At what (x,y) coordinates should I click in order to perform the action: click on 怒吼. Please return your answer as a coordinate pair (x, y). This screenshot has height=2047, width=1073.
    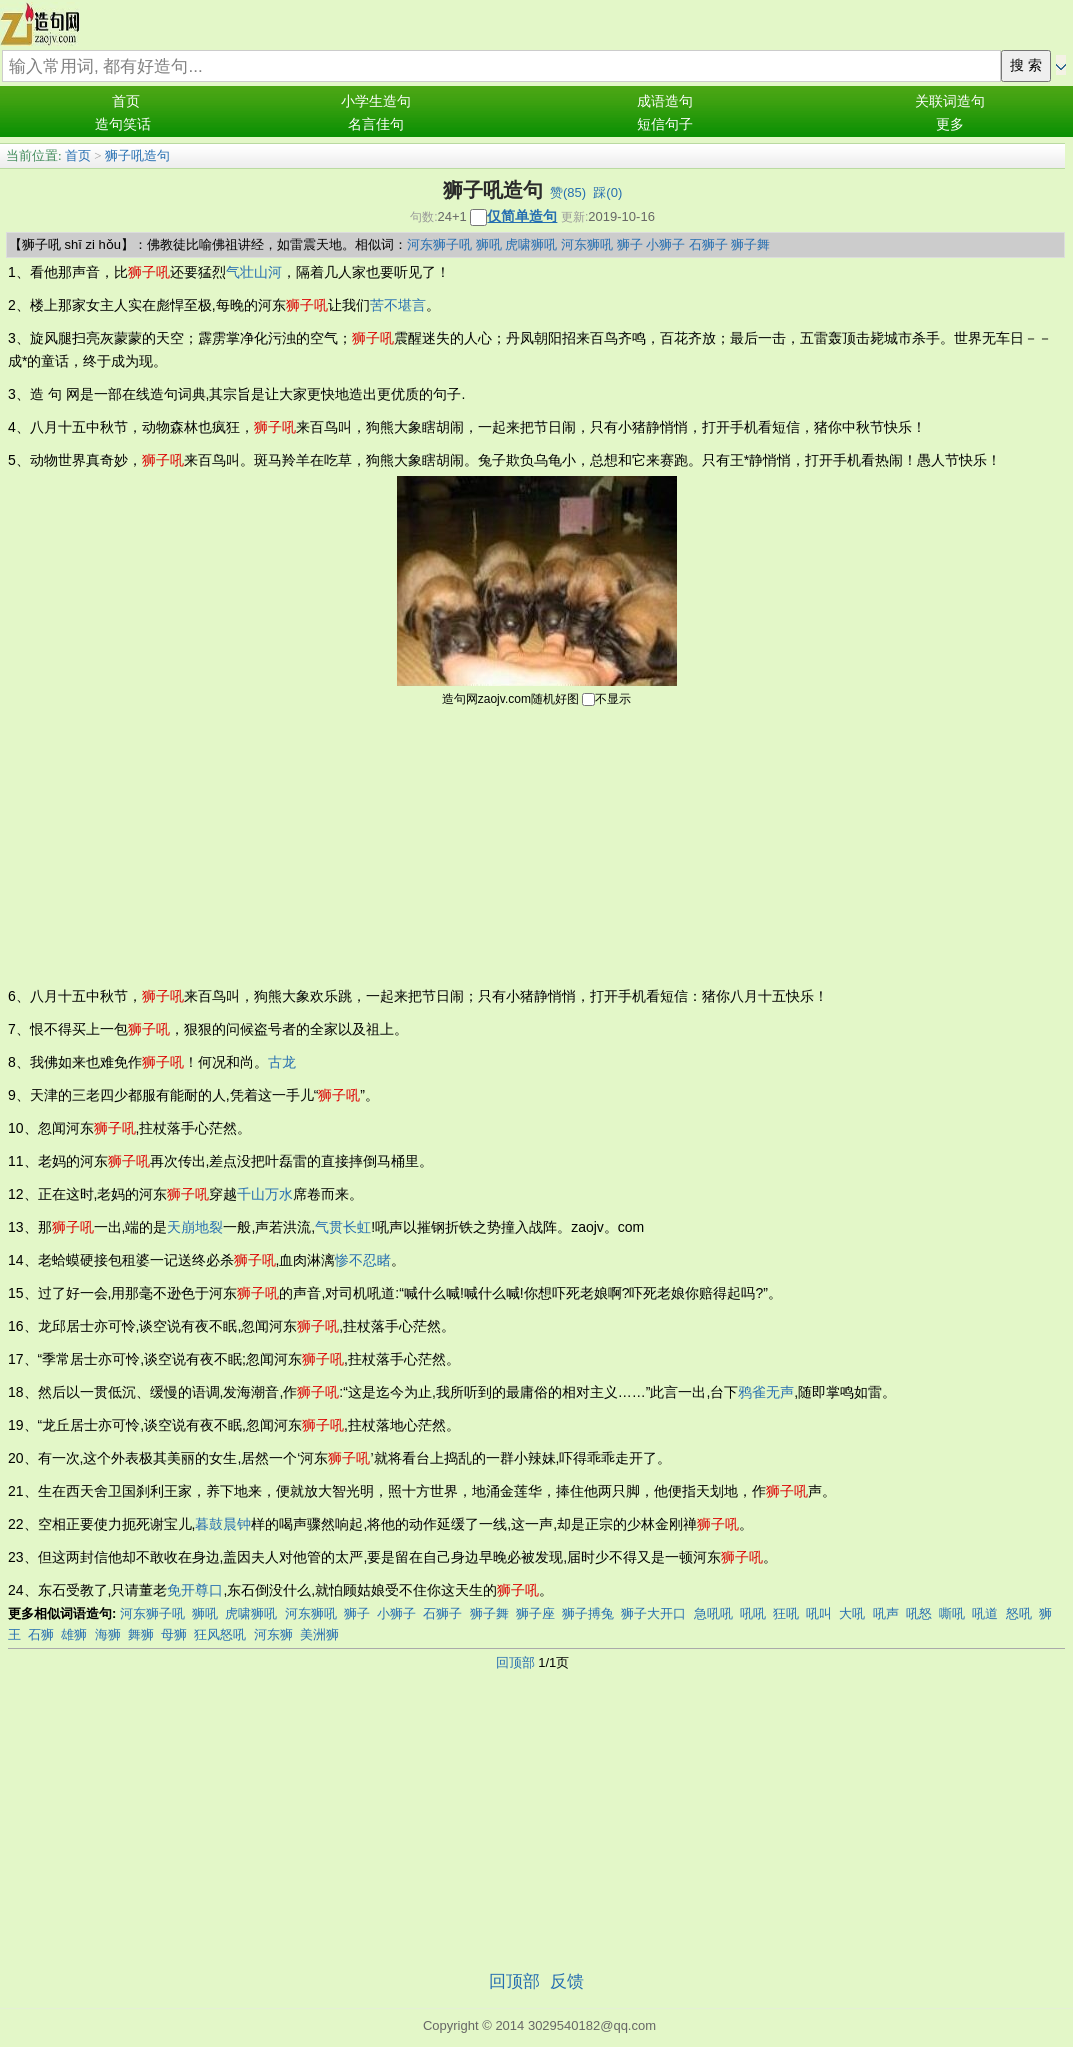
    Looking at the image, I should click on (1019, 1613).